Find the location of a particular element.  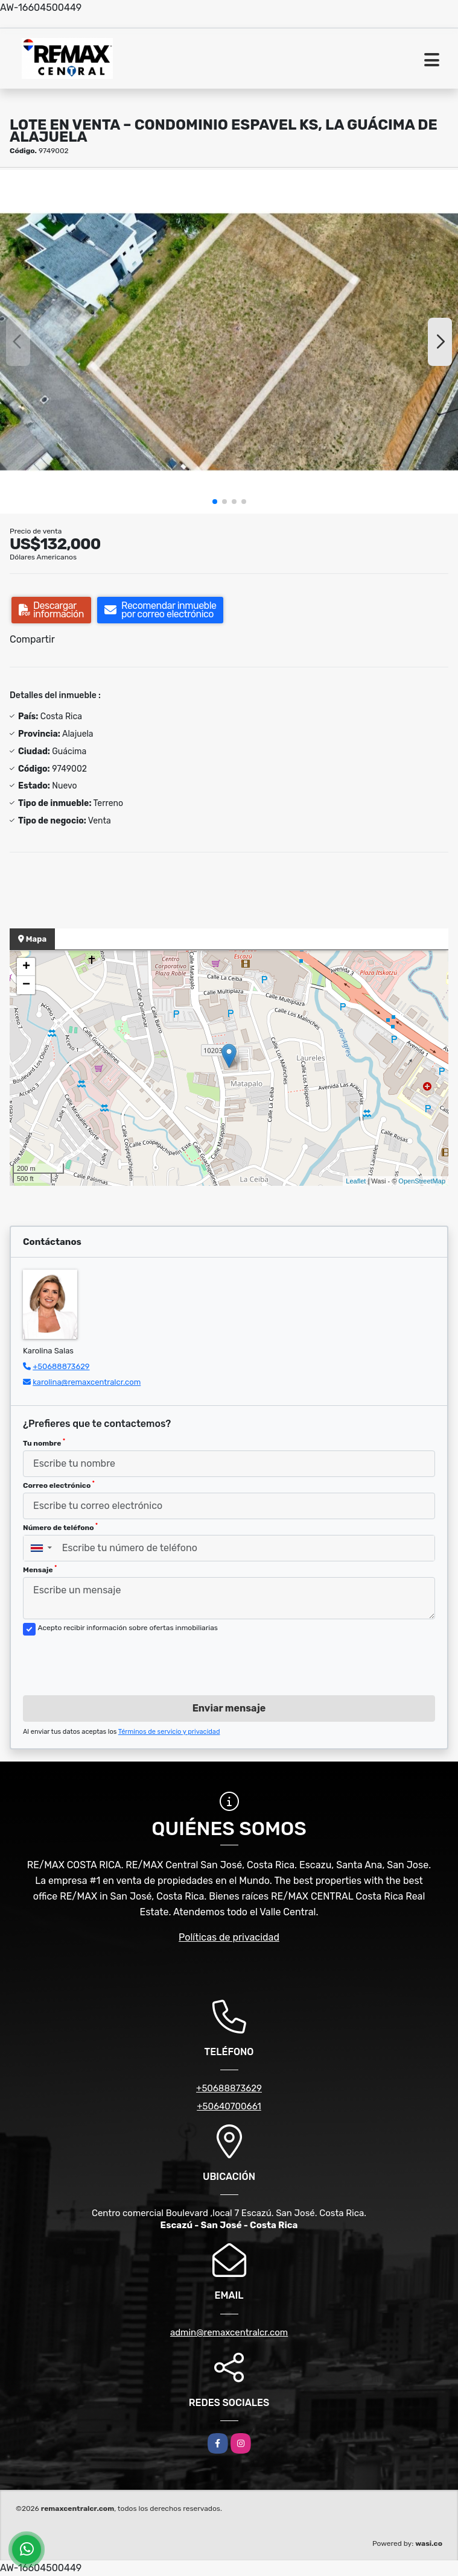

karolina@remaxcentralcr.com is located at coordinates (87, 1382).